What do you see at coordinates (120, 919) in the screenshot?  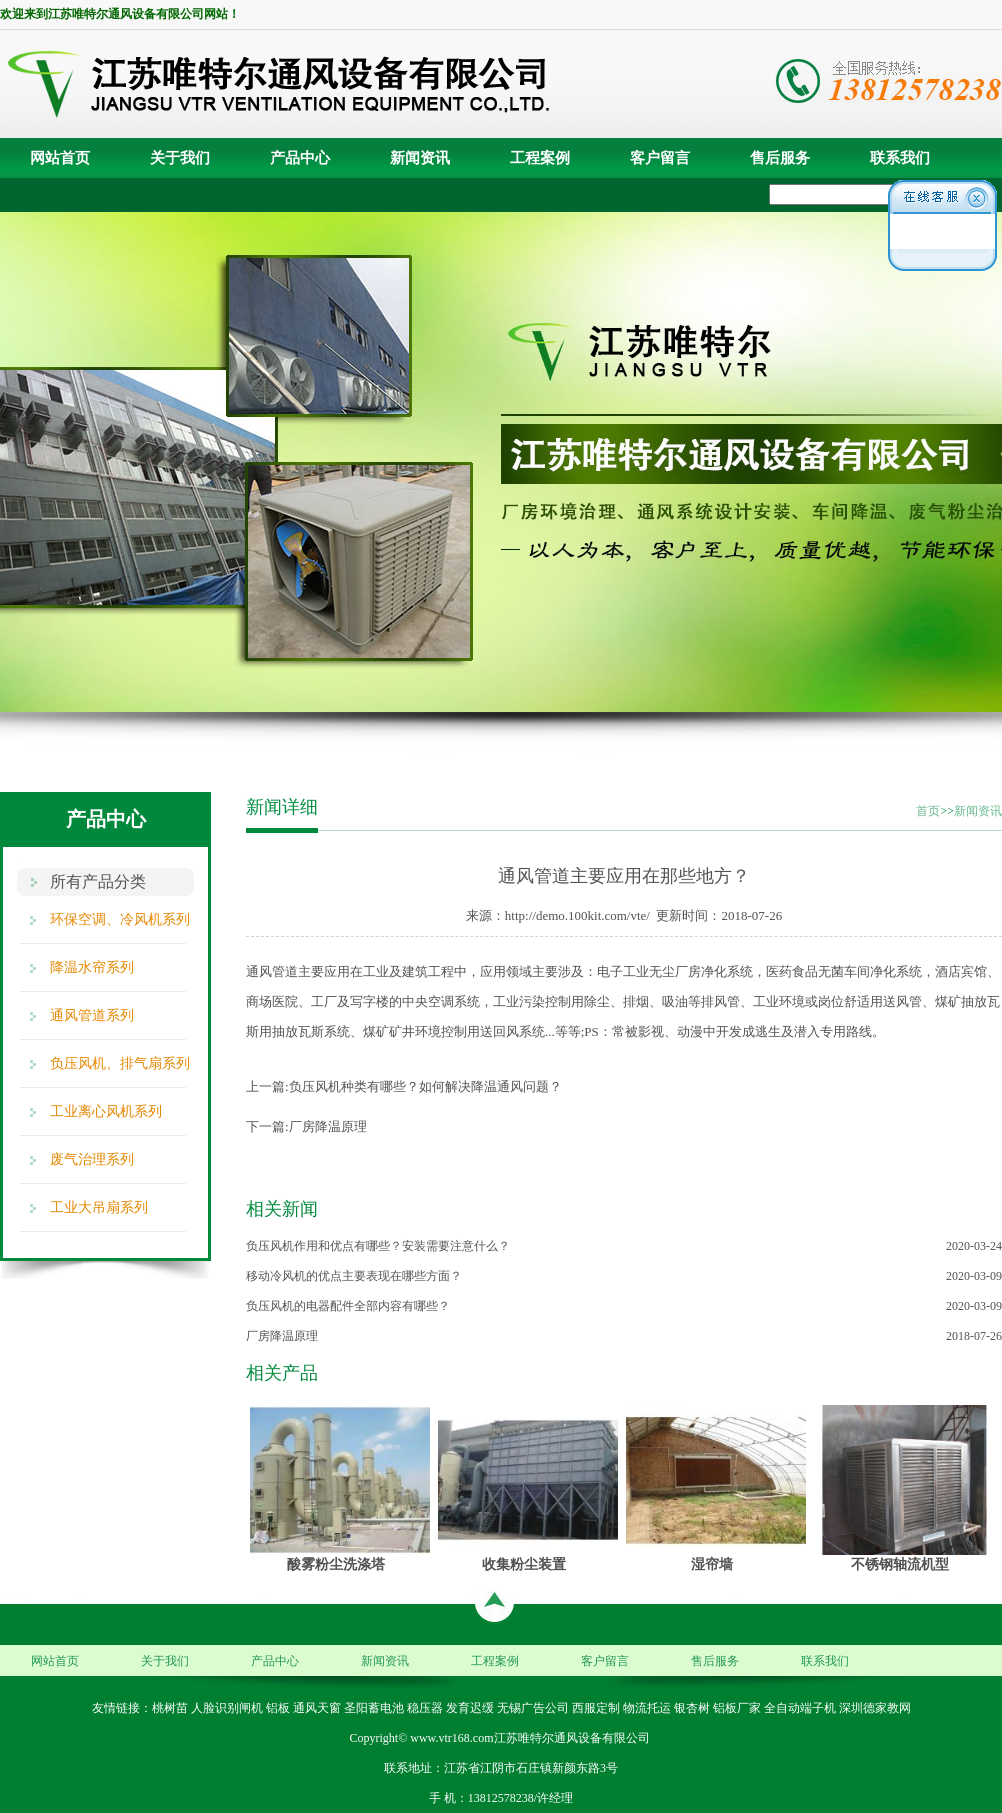 I see `环保空调、冷风机系列` at bounding box center [120, 919].